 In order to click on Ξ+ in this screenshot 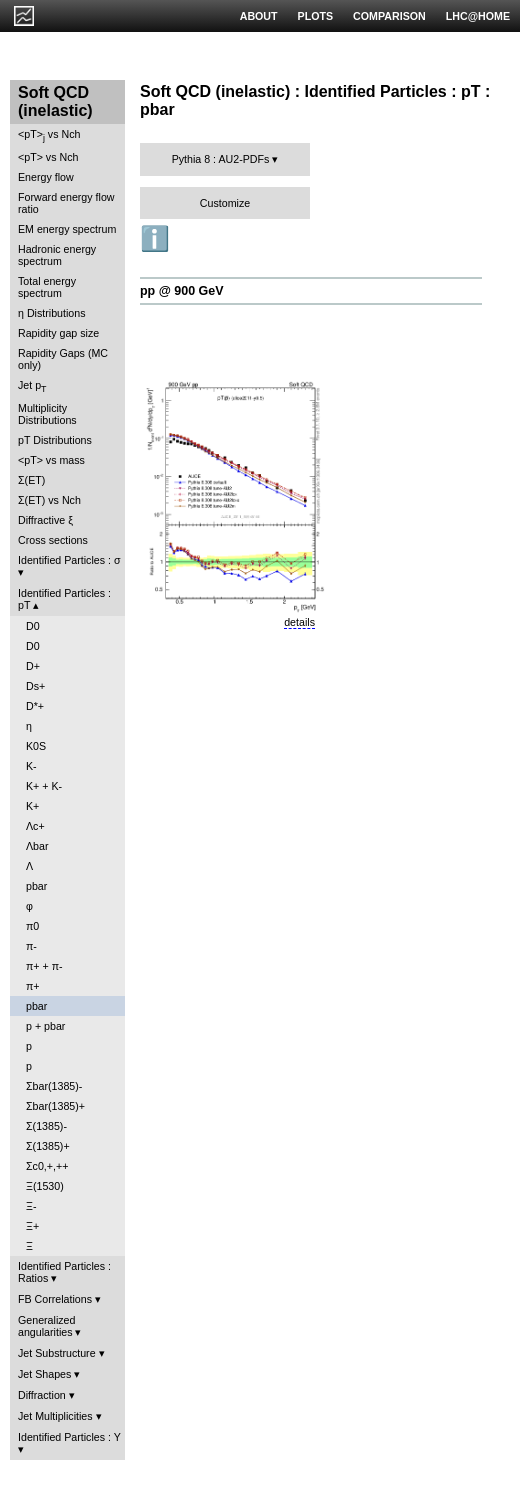, I will do `click(32, 1226)`.